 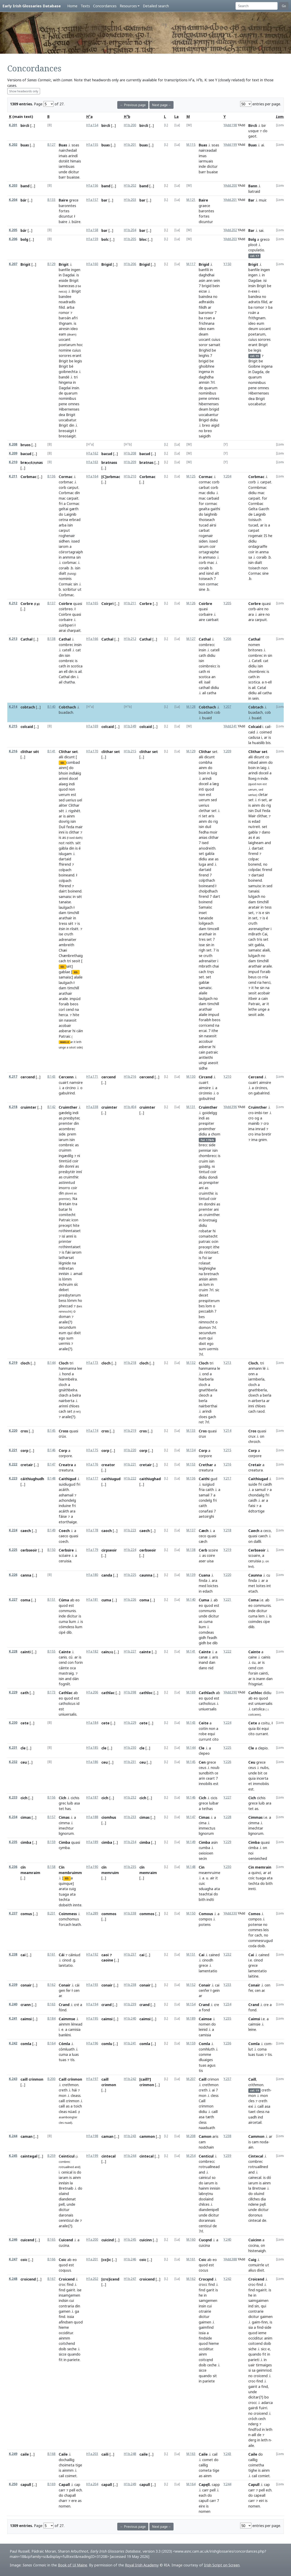 What do you see at coordinates (256, 2264) in the screenshot?
I see `comuirrle` at bounding box center [256, 2264].